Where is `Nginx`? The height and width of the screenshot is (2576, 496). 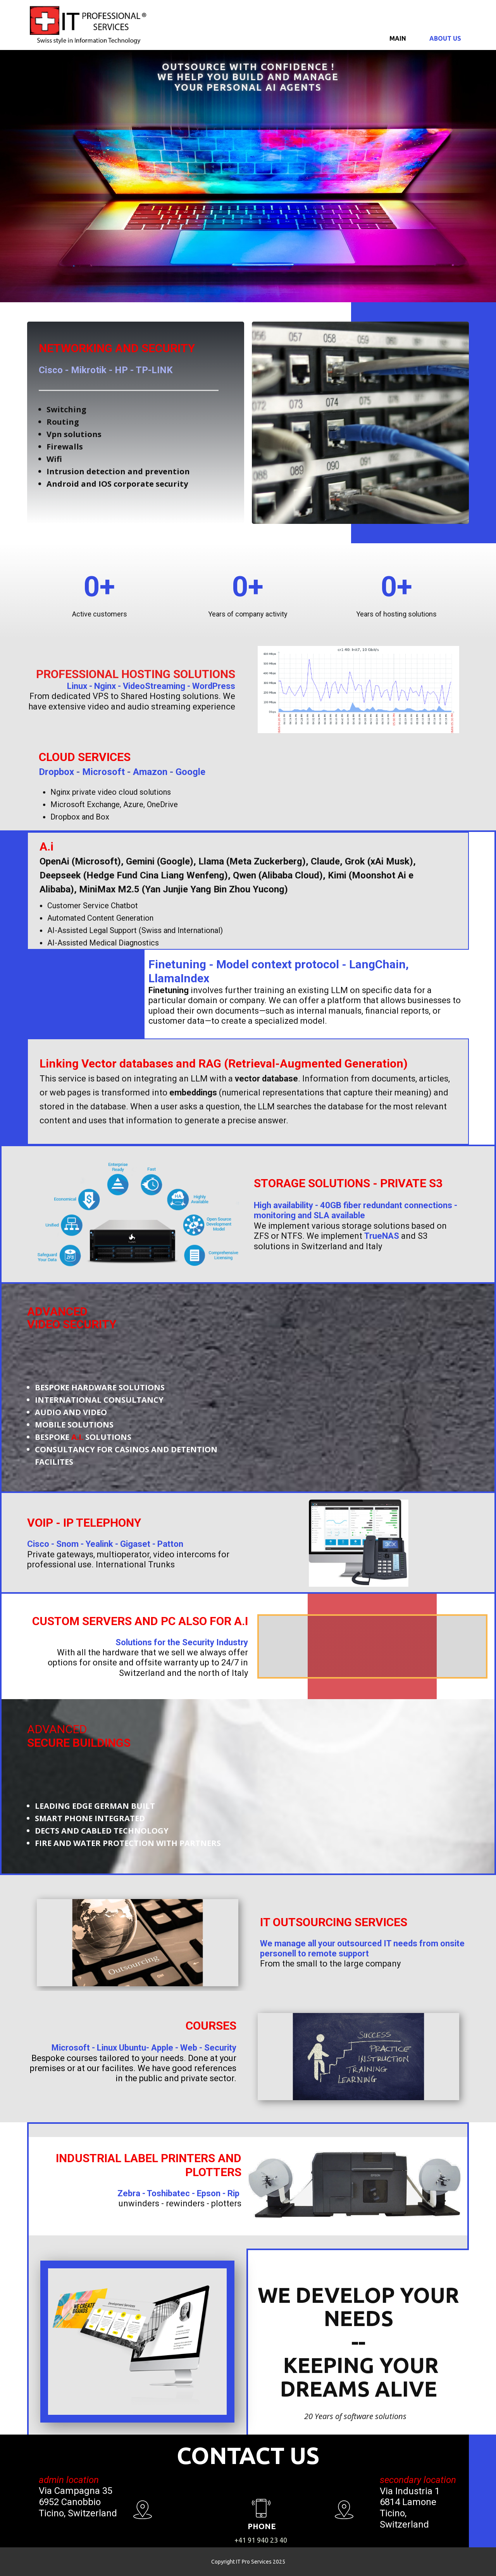
Nginx is located at coordinates (105, 686).